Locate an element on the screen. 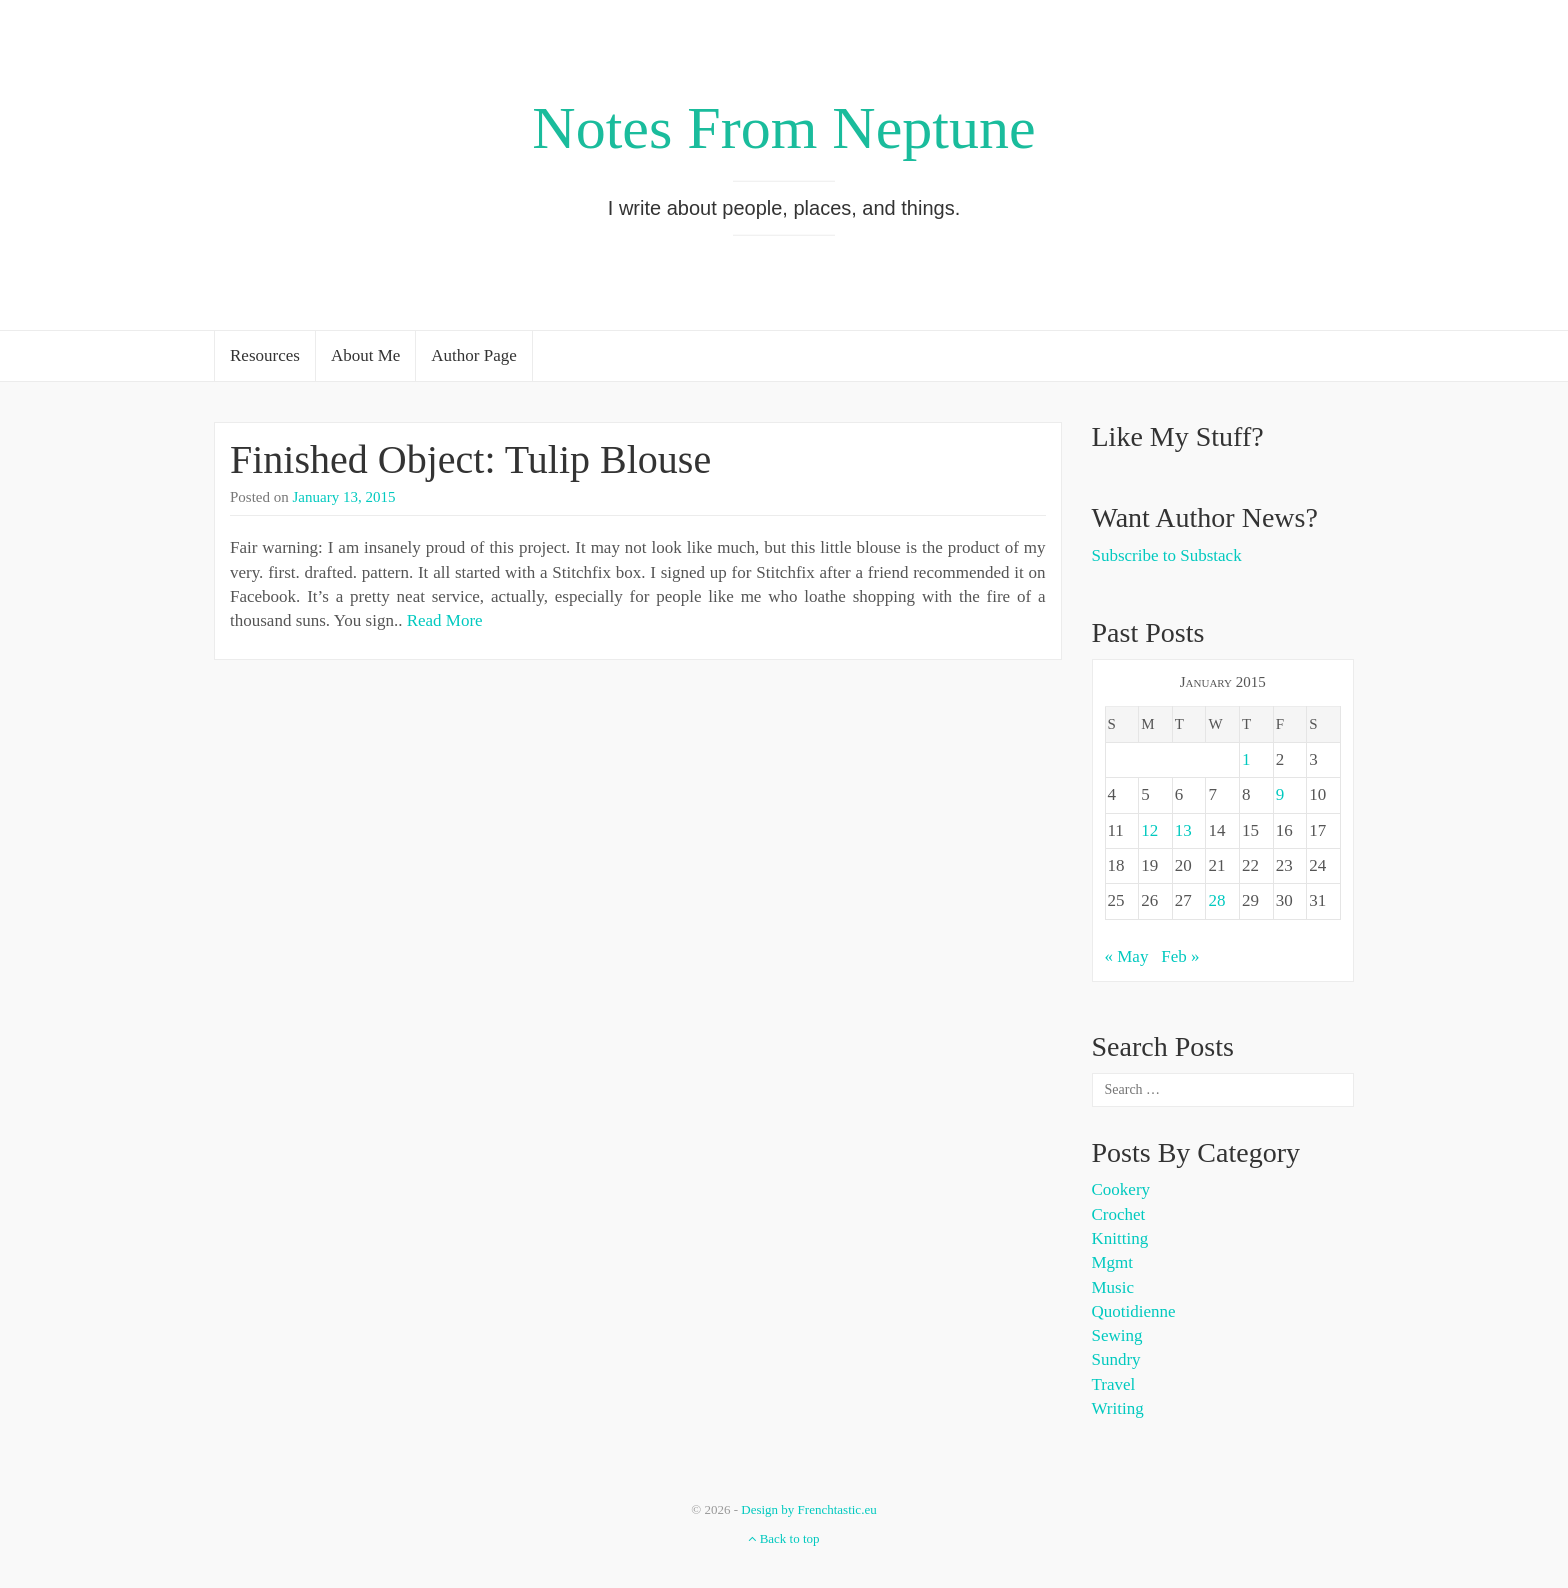 Image resolution: width=1568 pixels, height=1588 pixels. Back to top is located at coordinates (783, 1538).